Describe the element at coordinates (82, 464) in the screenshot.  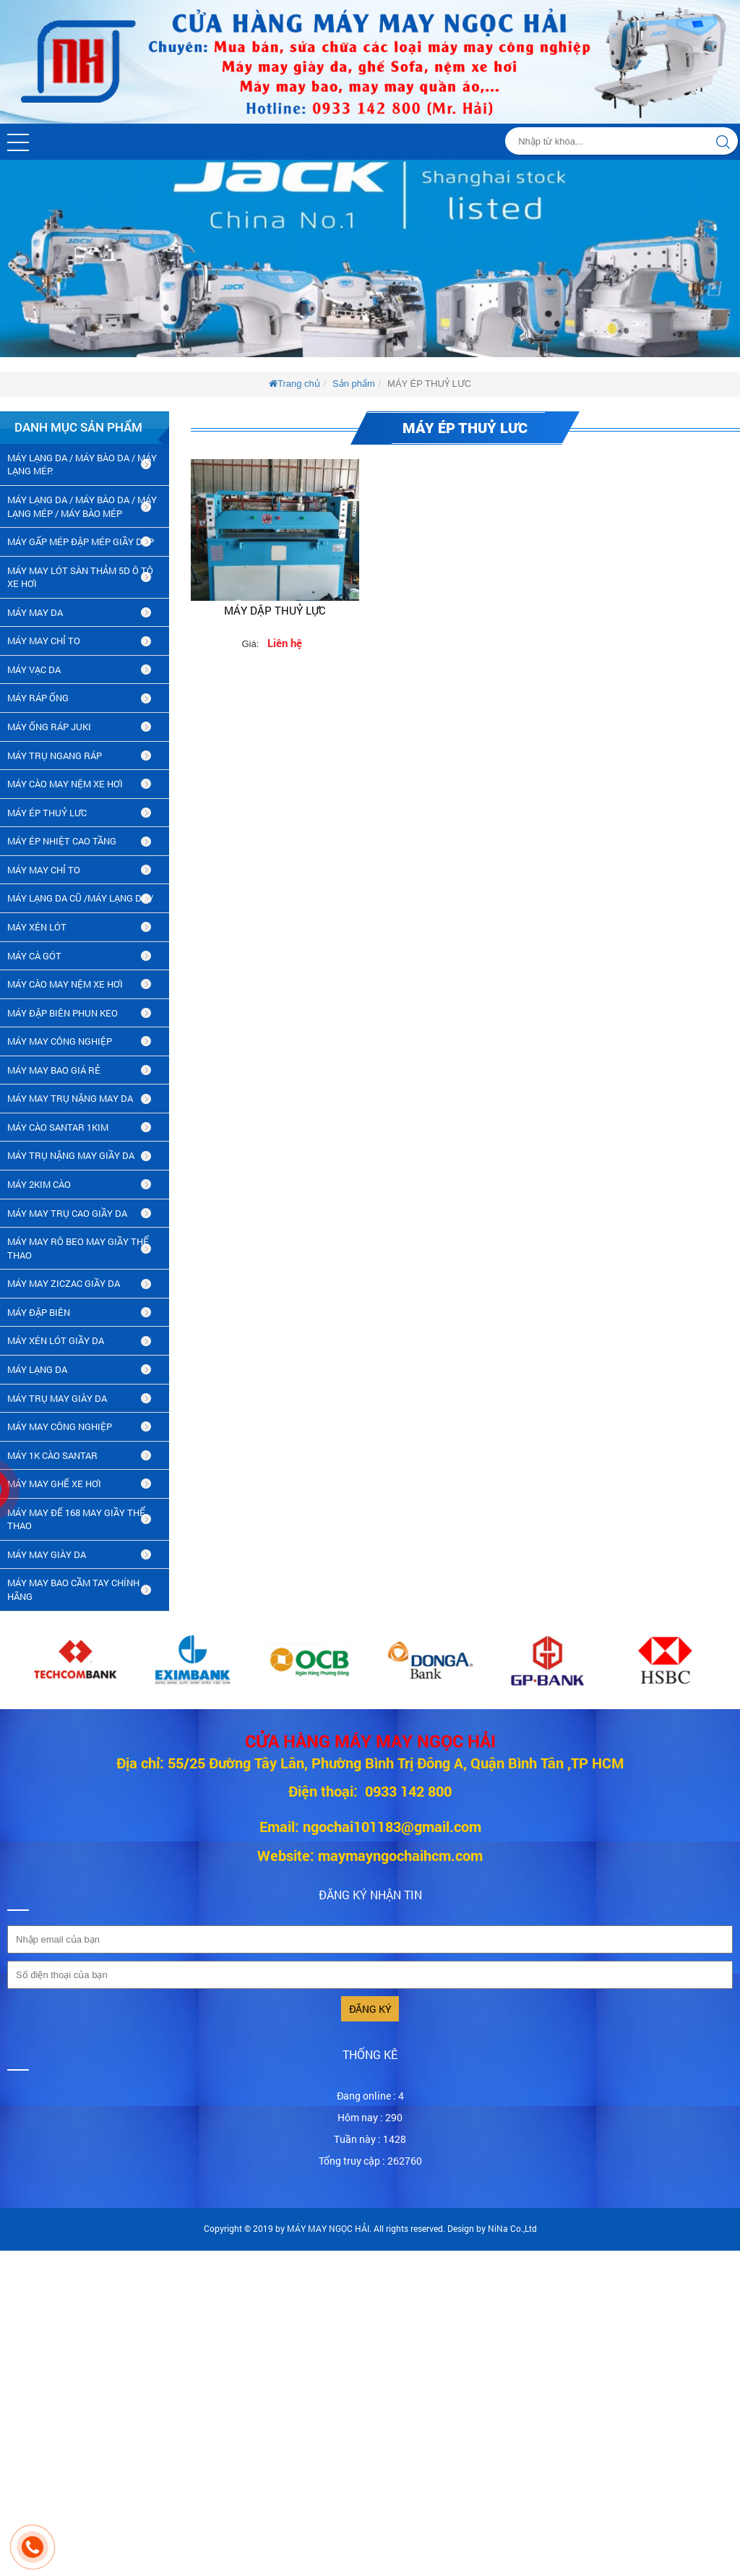
I see `MÁY LẠNG DA / MÁY BÀO DA / MÁY LẠNG MÉP.` at that location.